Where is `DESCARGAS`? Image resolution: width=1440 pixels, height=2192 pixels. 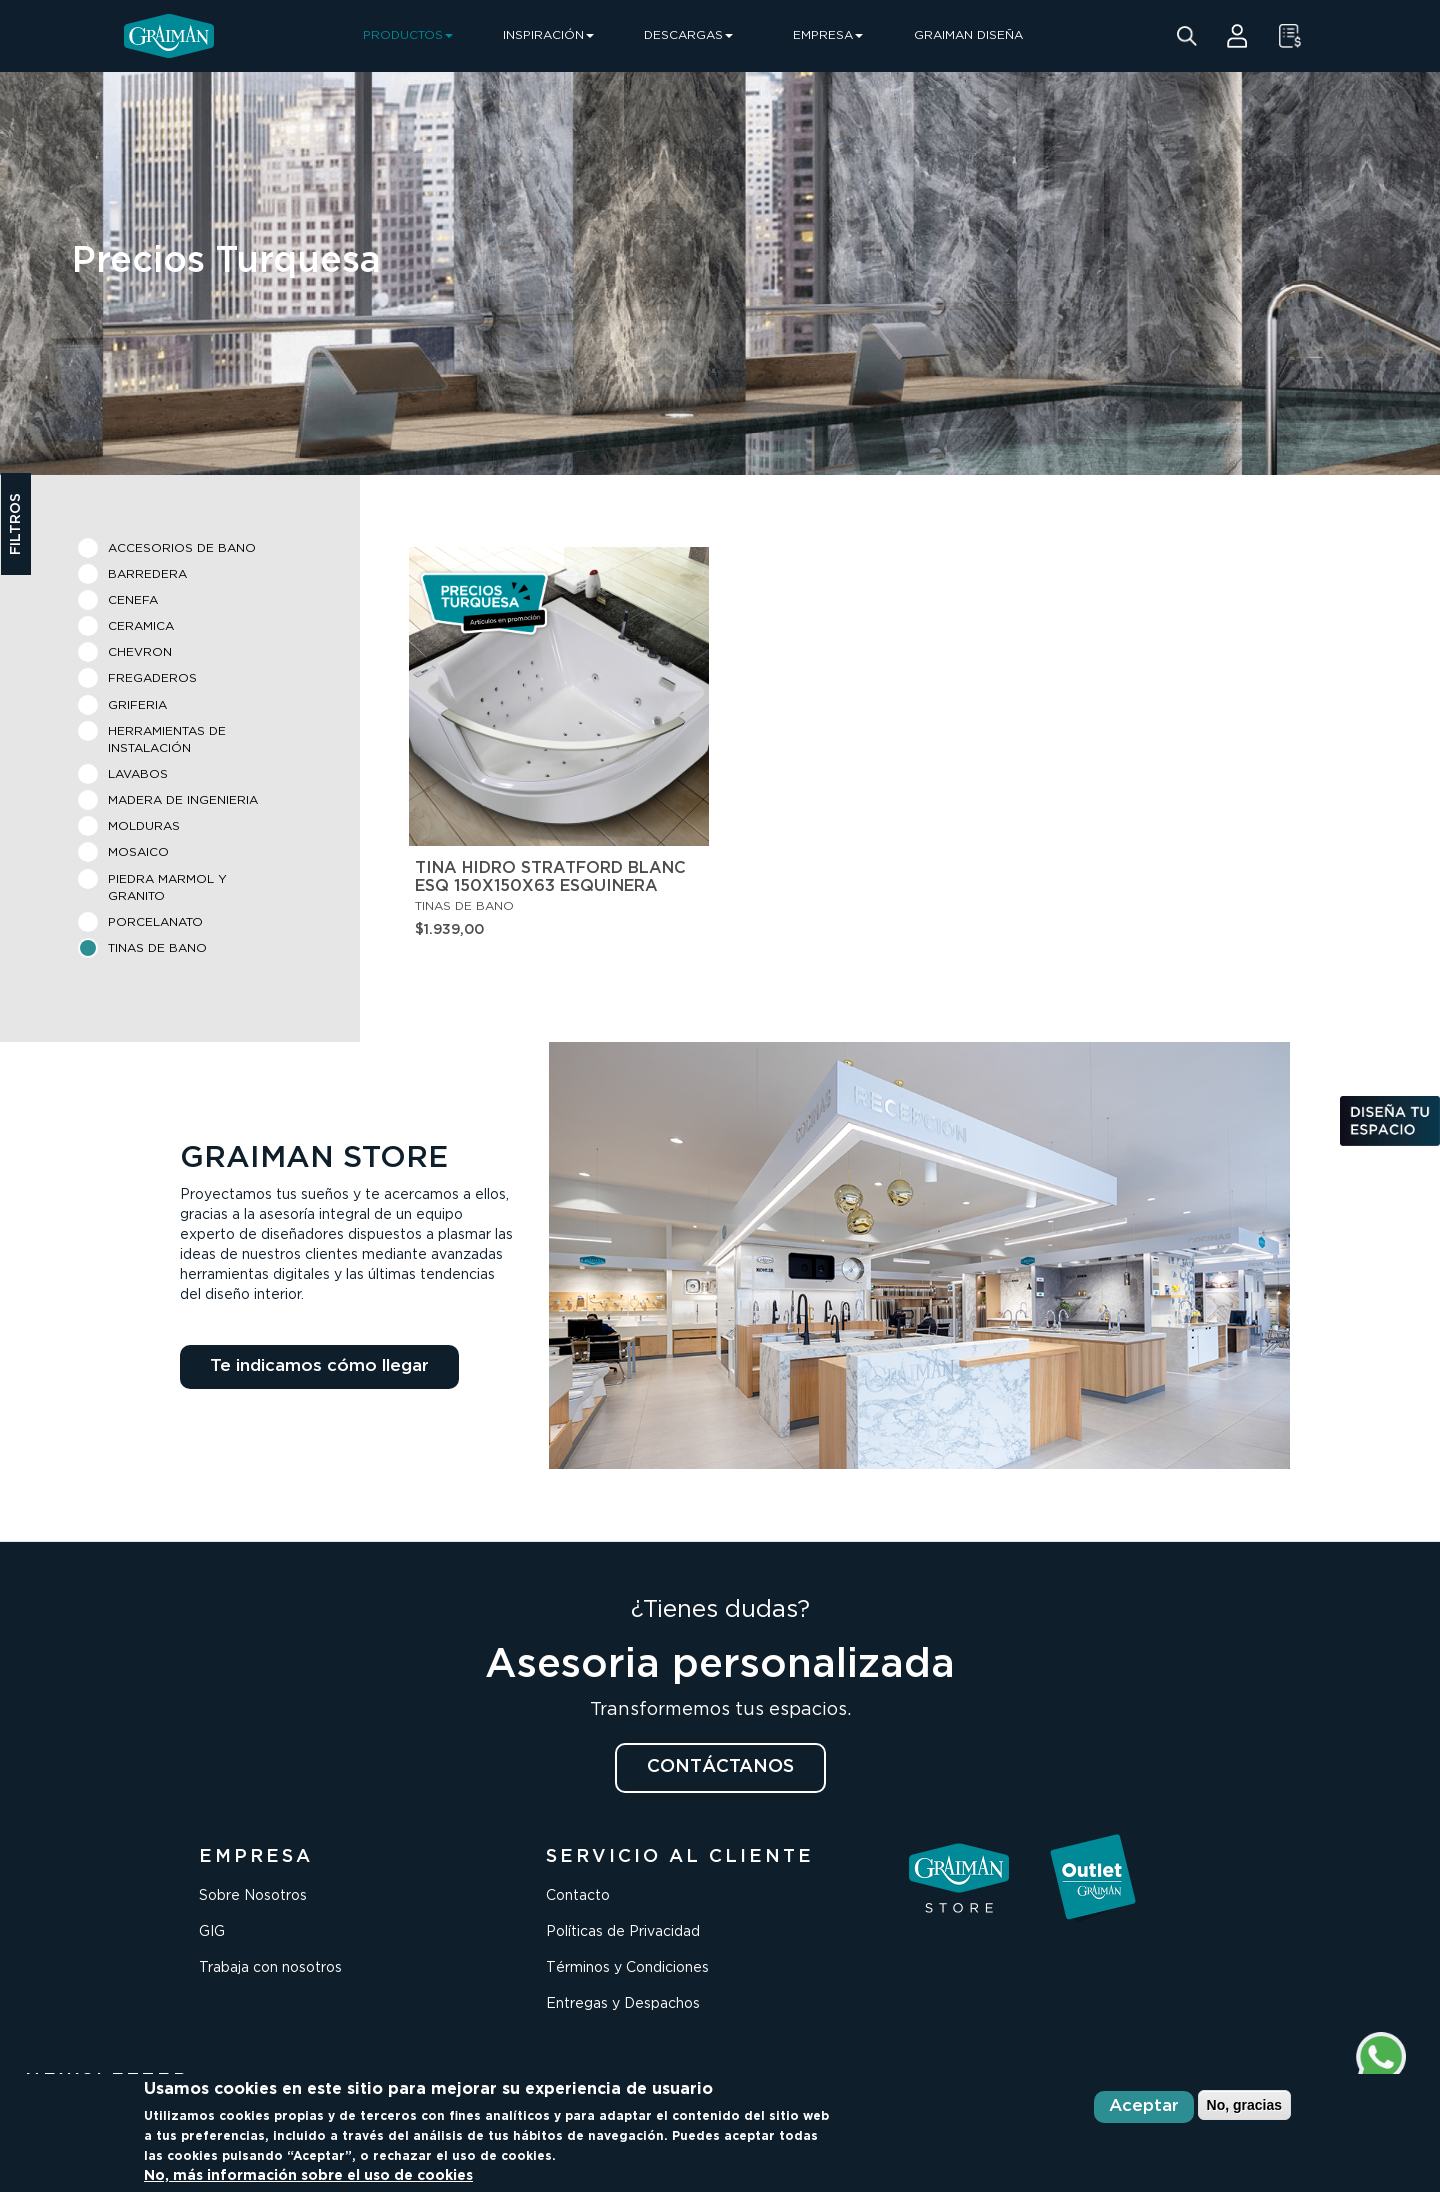
DESCARGAS is located at coordinates (688, 35).